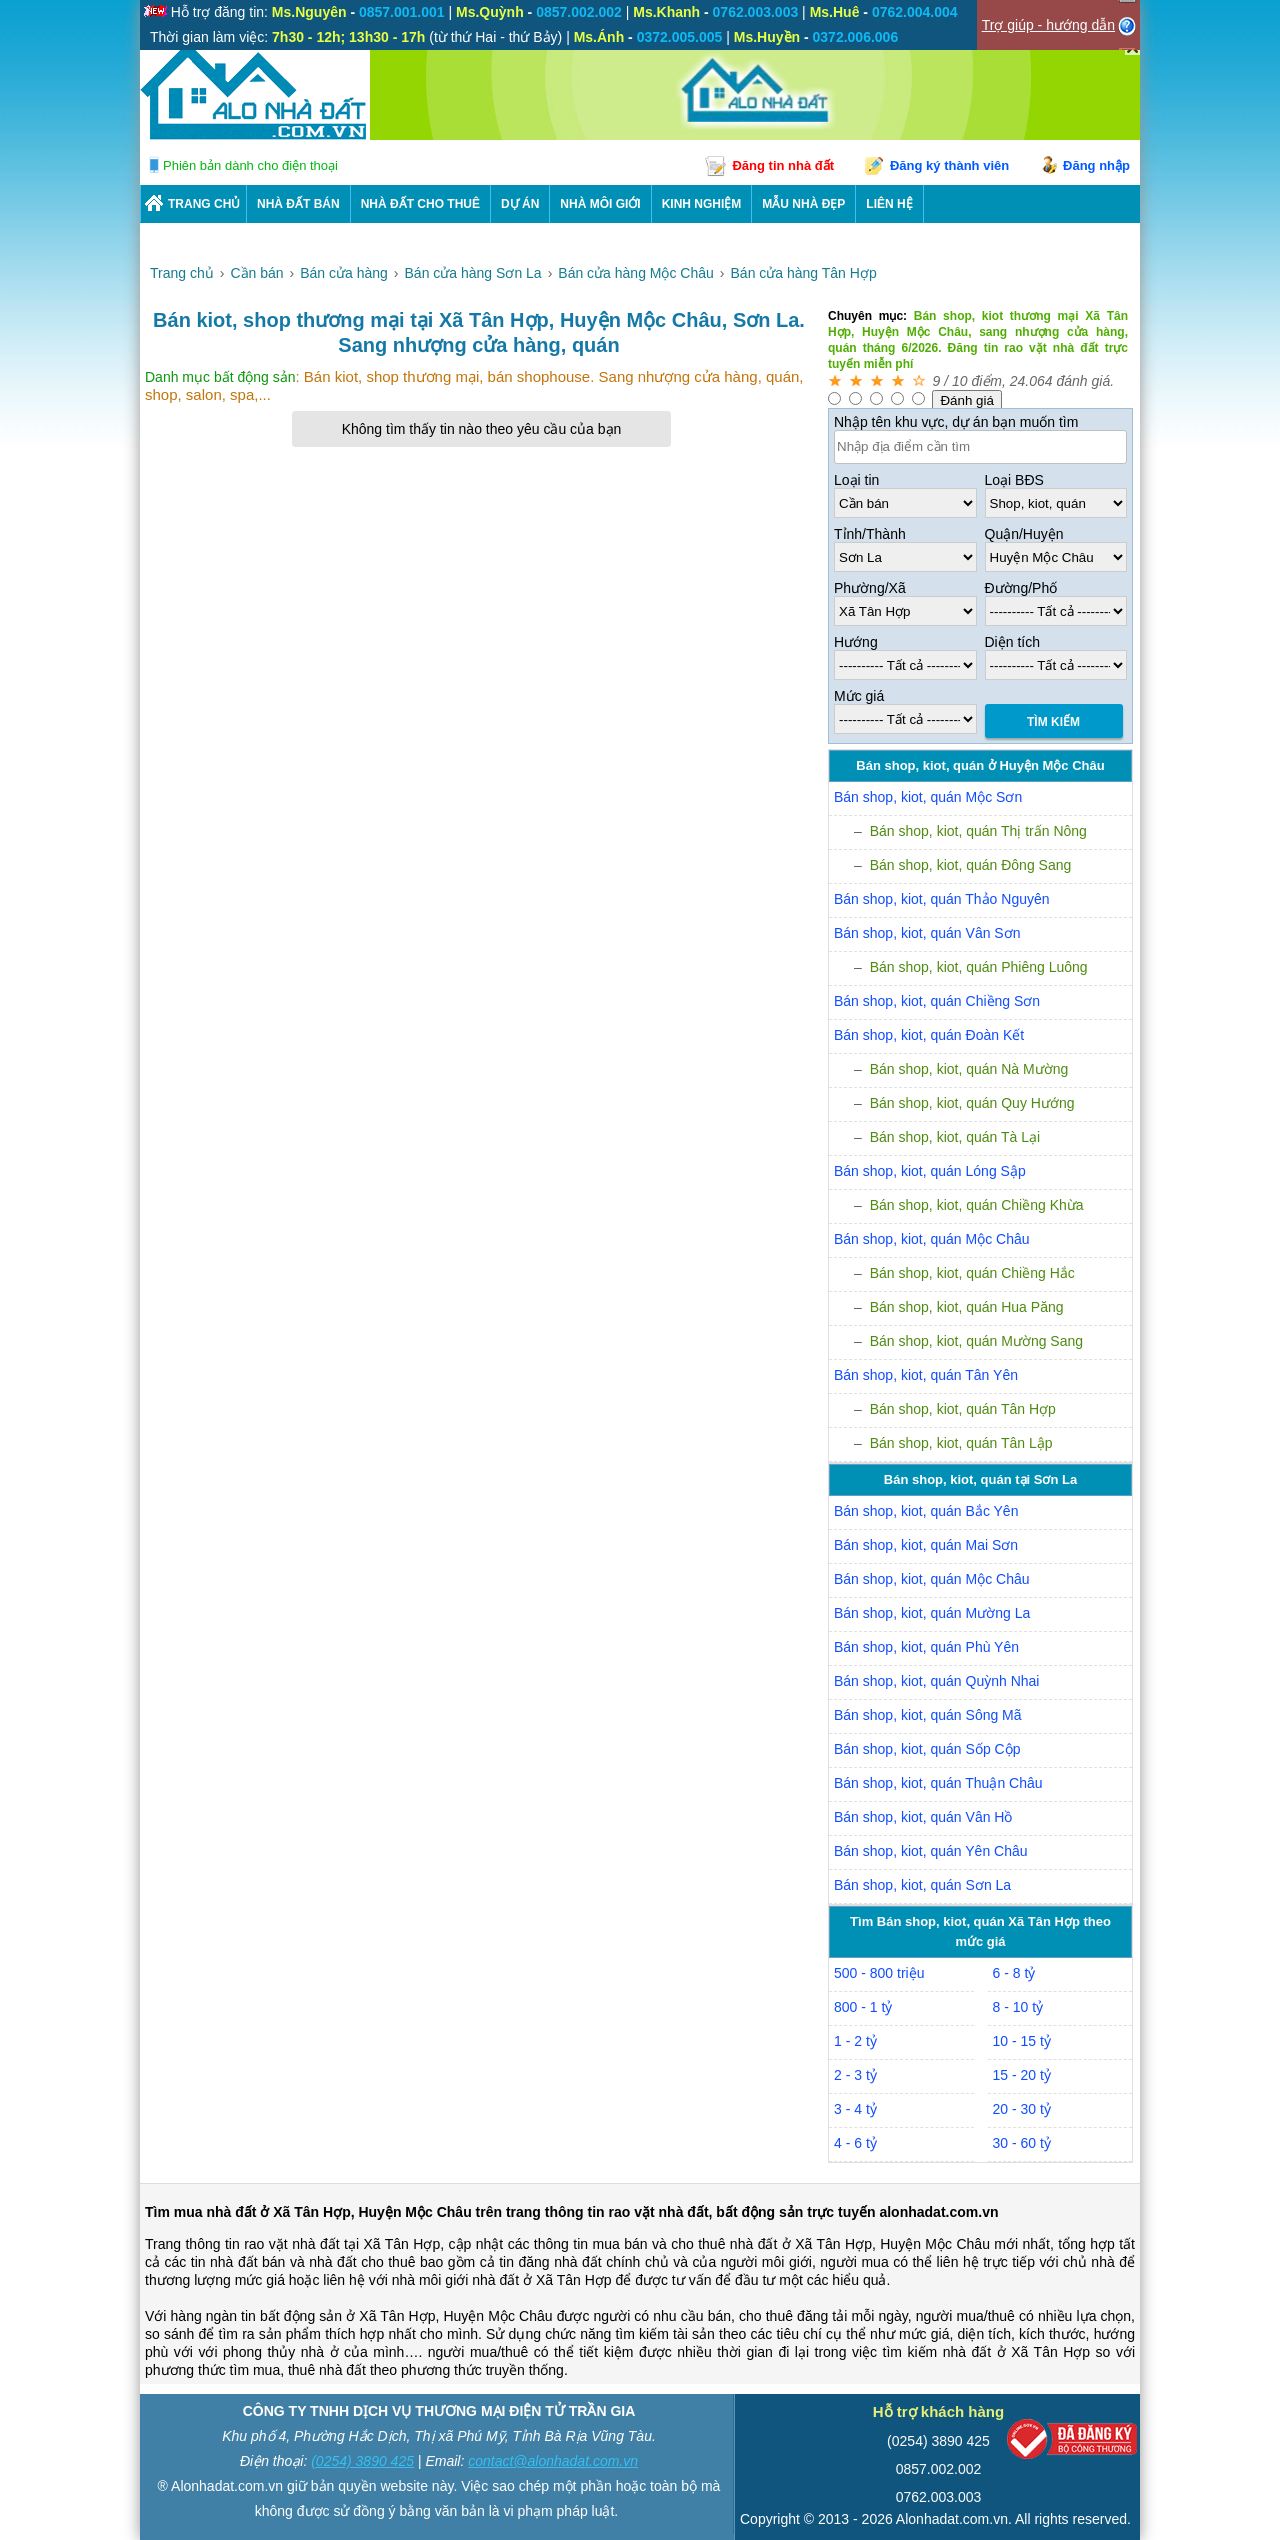 The width and height of the screenshot is (1280, 2540). What do you see at coordinates (1024, 534) in the screenshot?
I see `Quận/Huyện` at bounding box center [1024, 534].